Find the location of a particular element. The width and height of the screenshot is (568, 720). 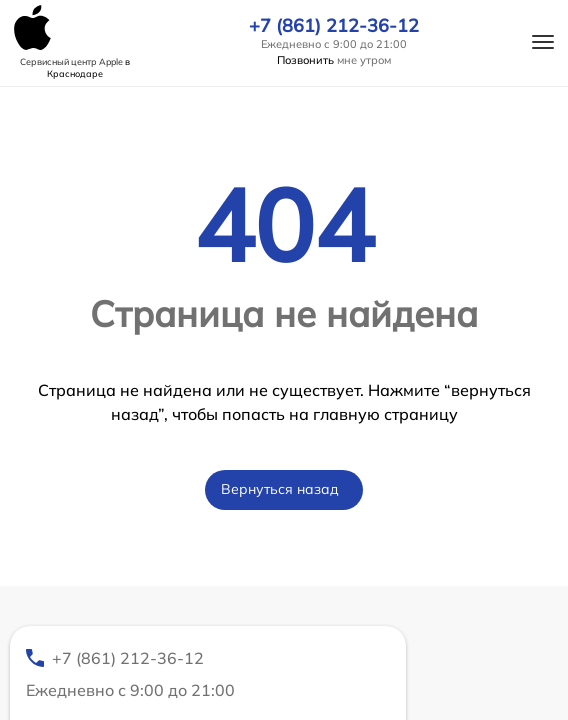

+7 (861) 212-36-12 is located at coordinates (334, 26).